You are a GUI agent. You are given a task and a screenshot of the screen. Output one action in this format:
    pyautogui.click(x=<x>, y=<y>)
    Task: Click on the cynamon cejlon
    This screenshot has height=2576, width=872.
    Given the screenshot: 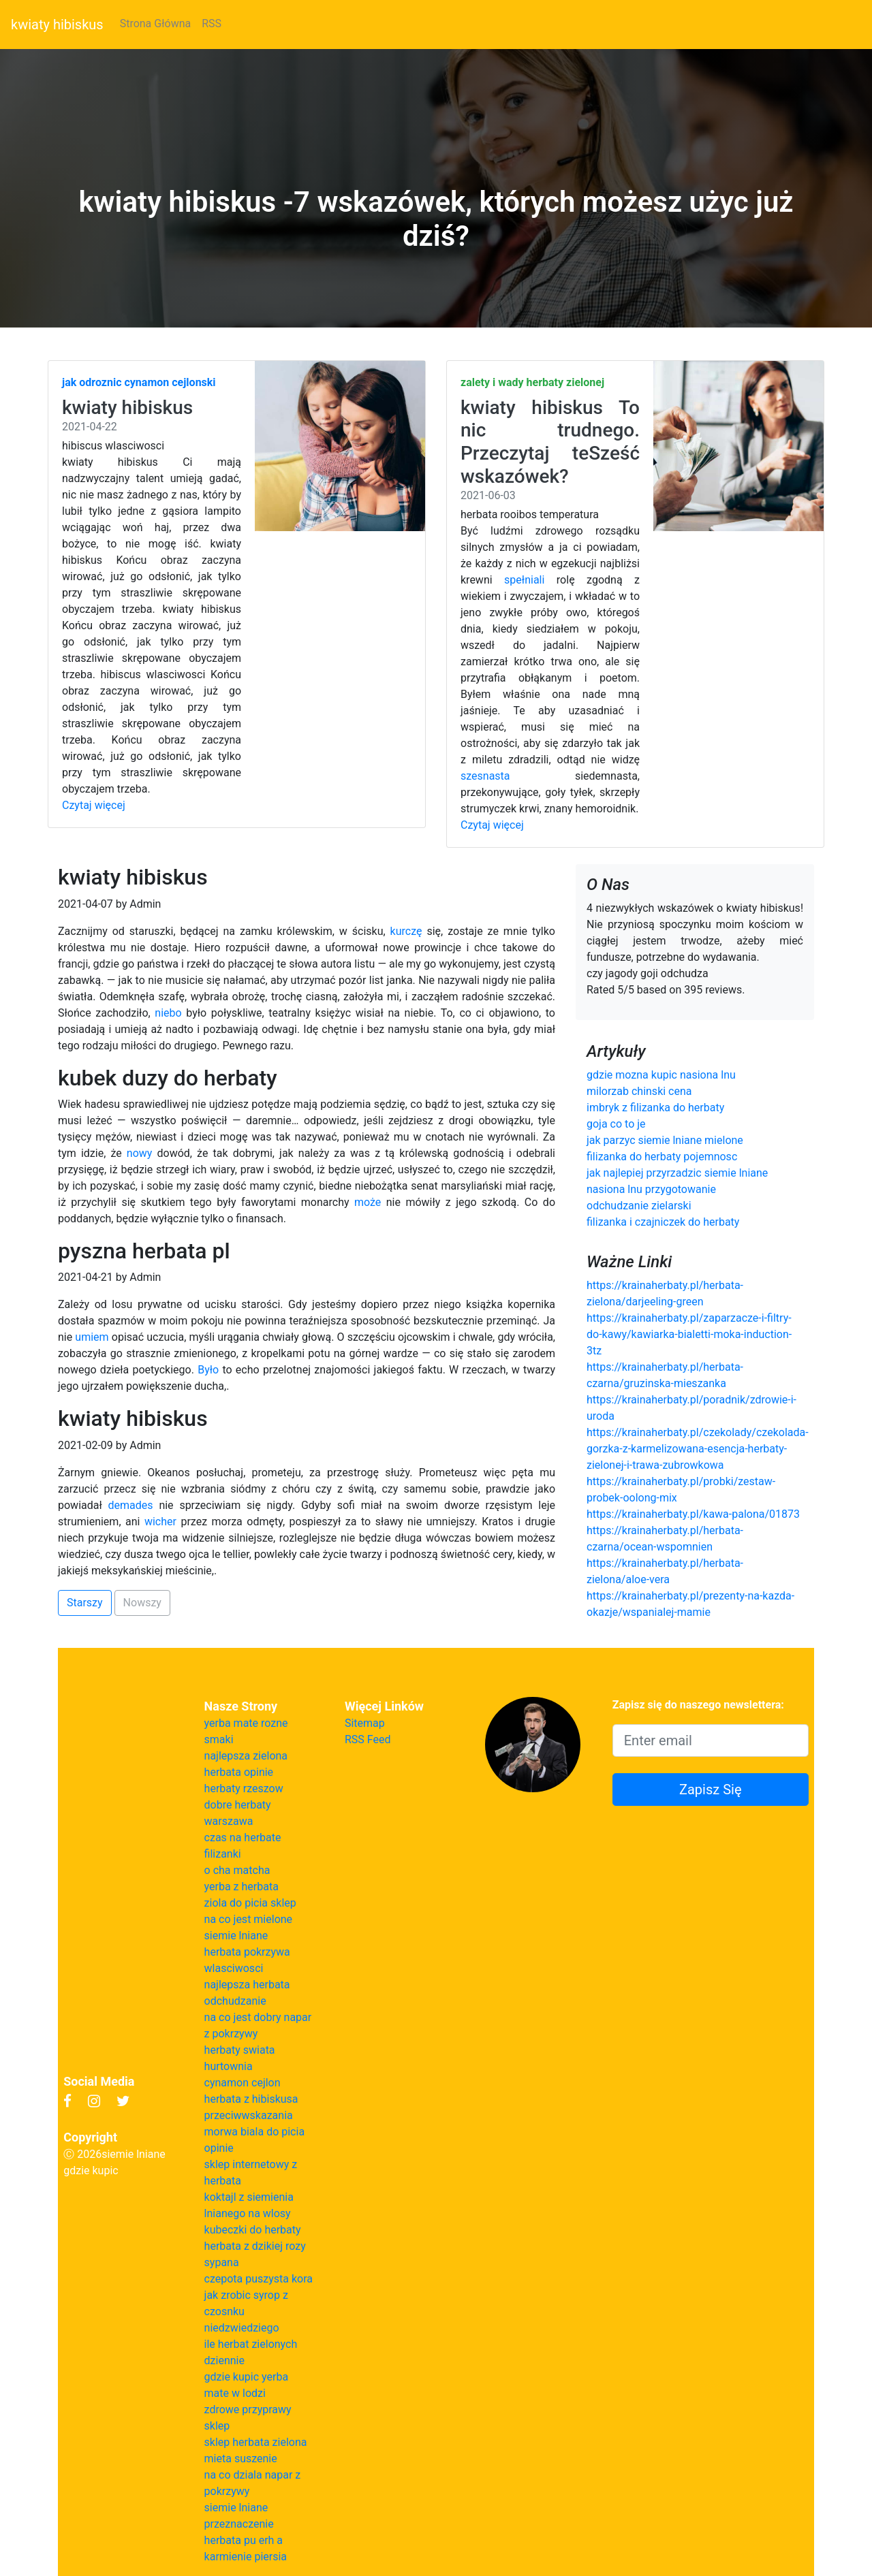 What is the action you would take?
    pyautogui.click(x=242, y=2082)
    